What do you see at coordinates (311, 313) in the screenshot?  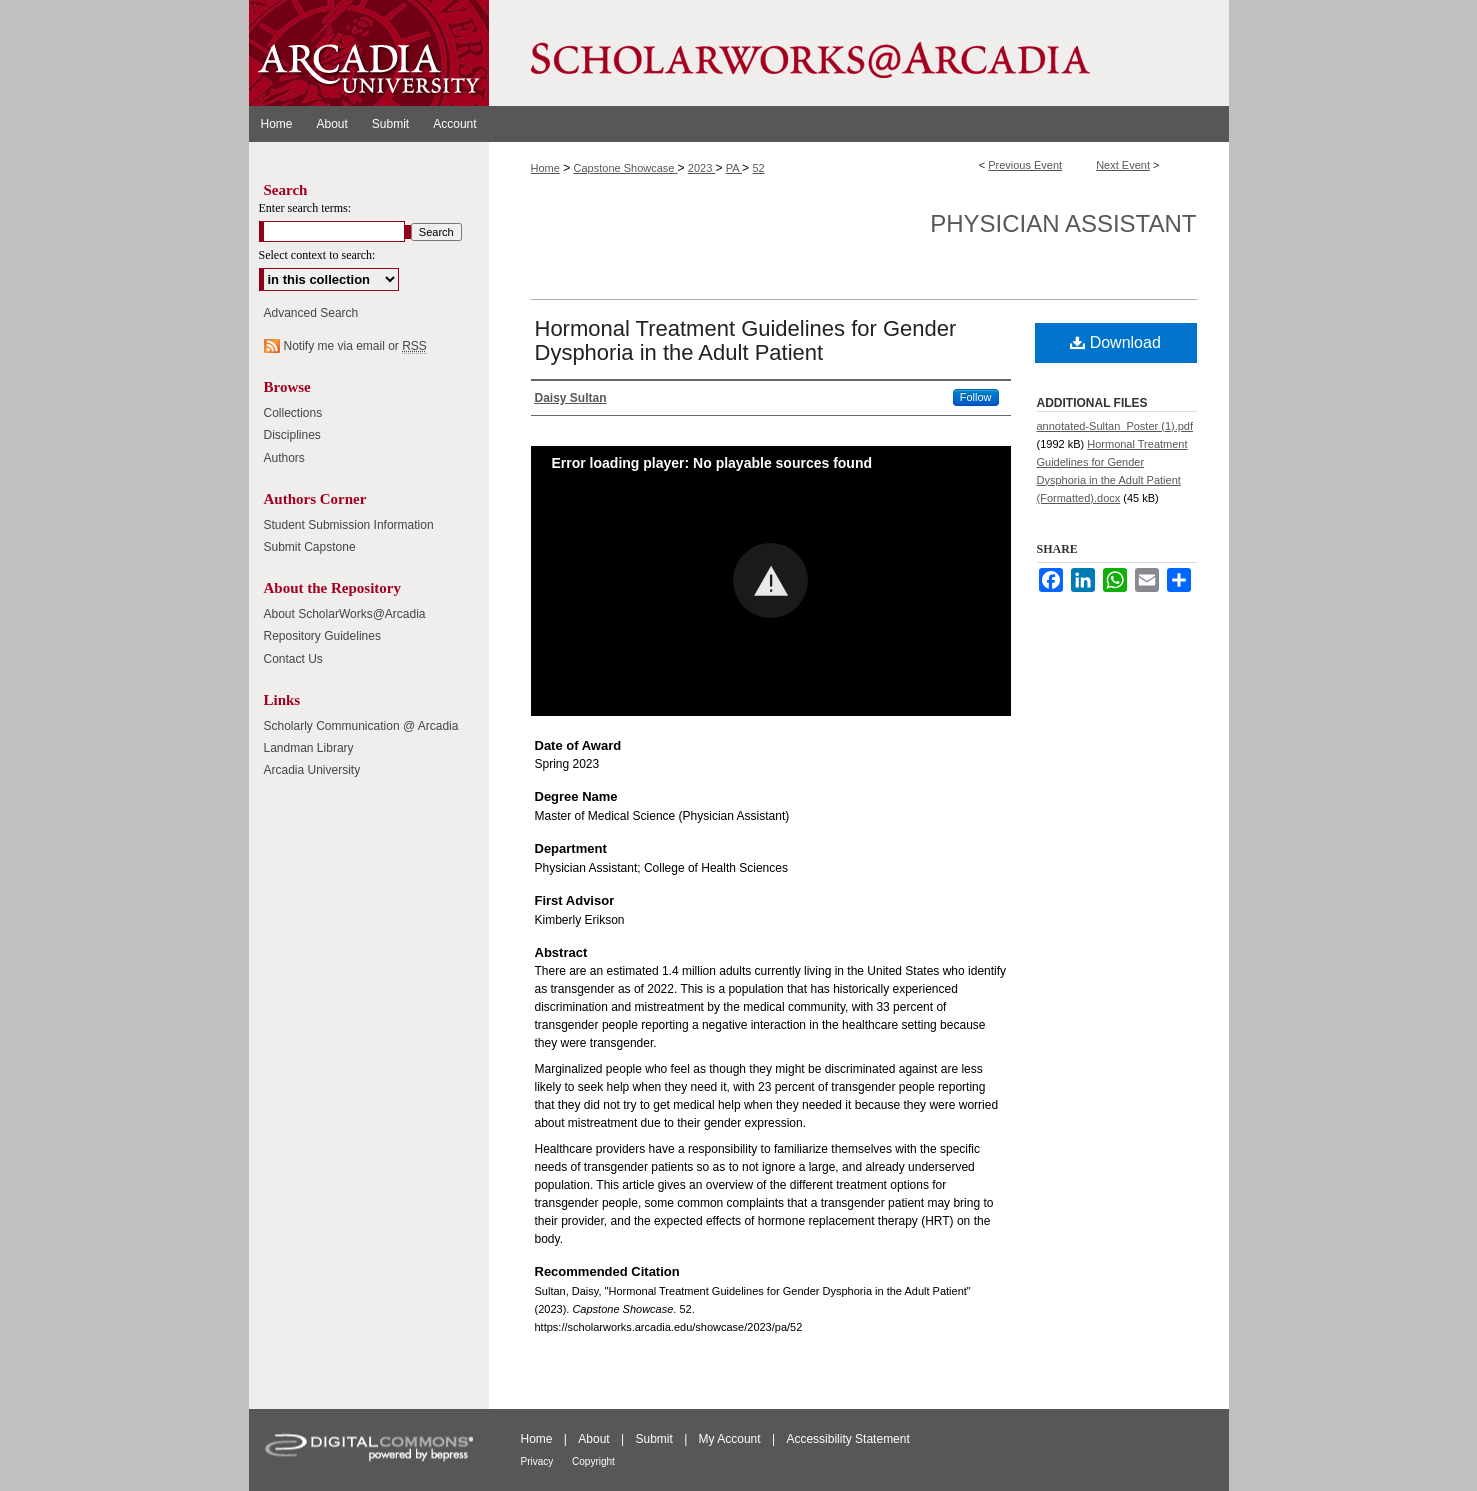 I see `Advanced Search` at bounding box center [311, 313].